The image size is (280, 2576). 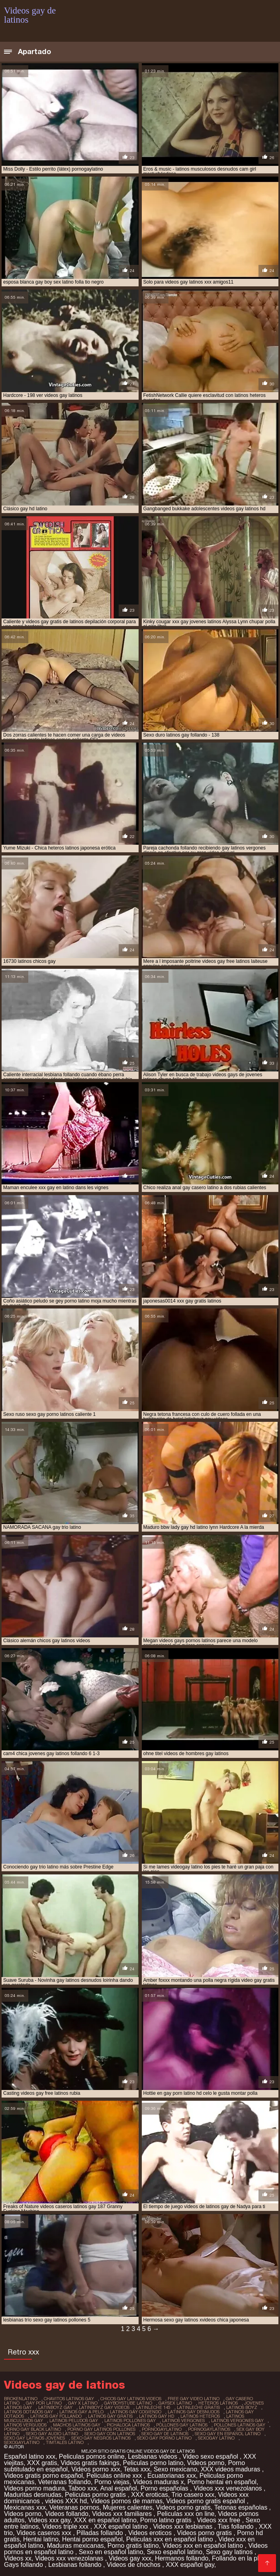 I want to click on latinos gay desnudos, so click(x=193, y=2411).